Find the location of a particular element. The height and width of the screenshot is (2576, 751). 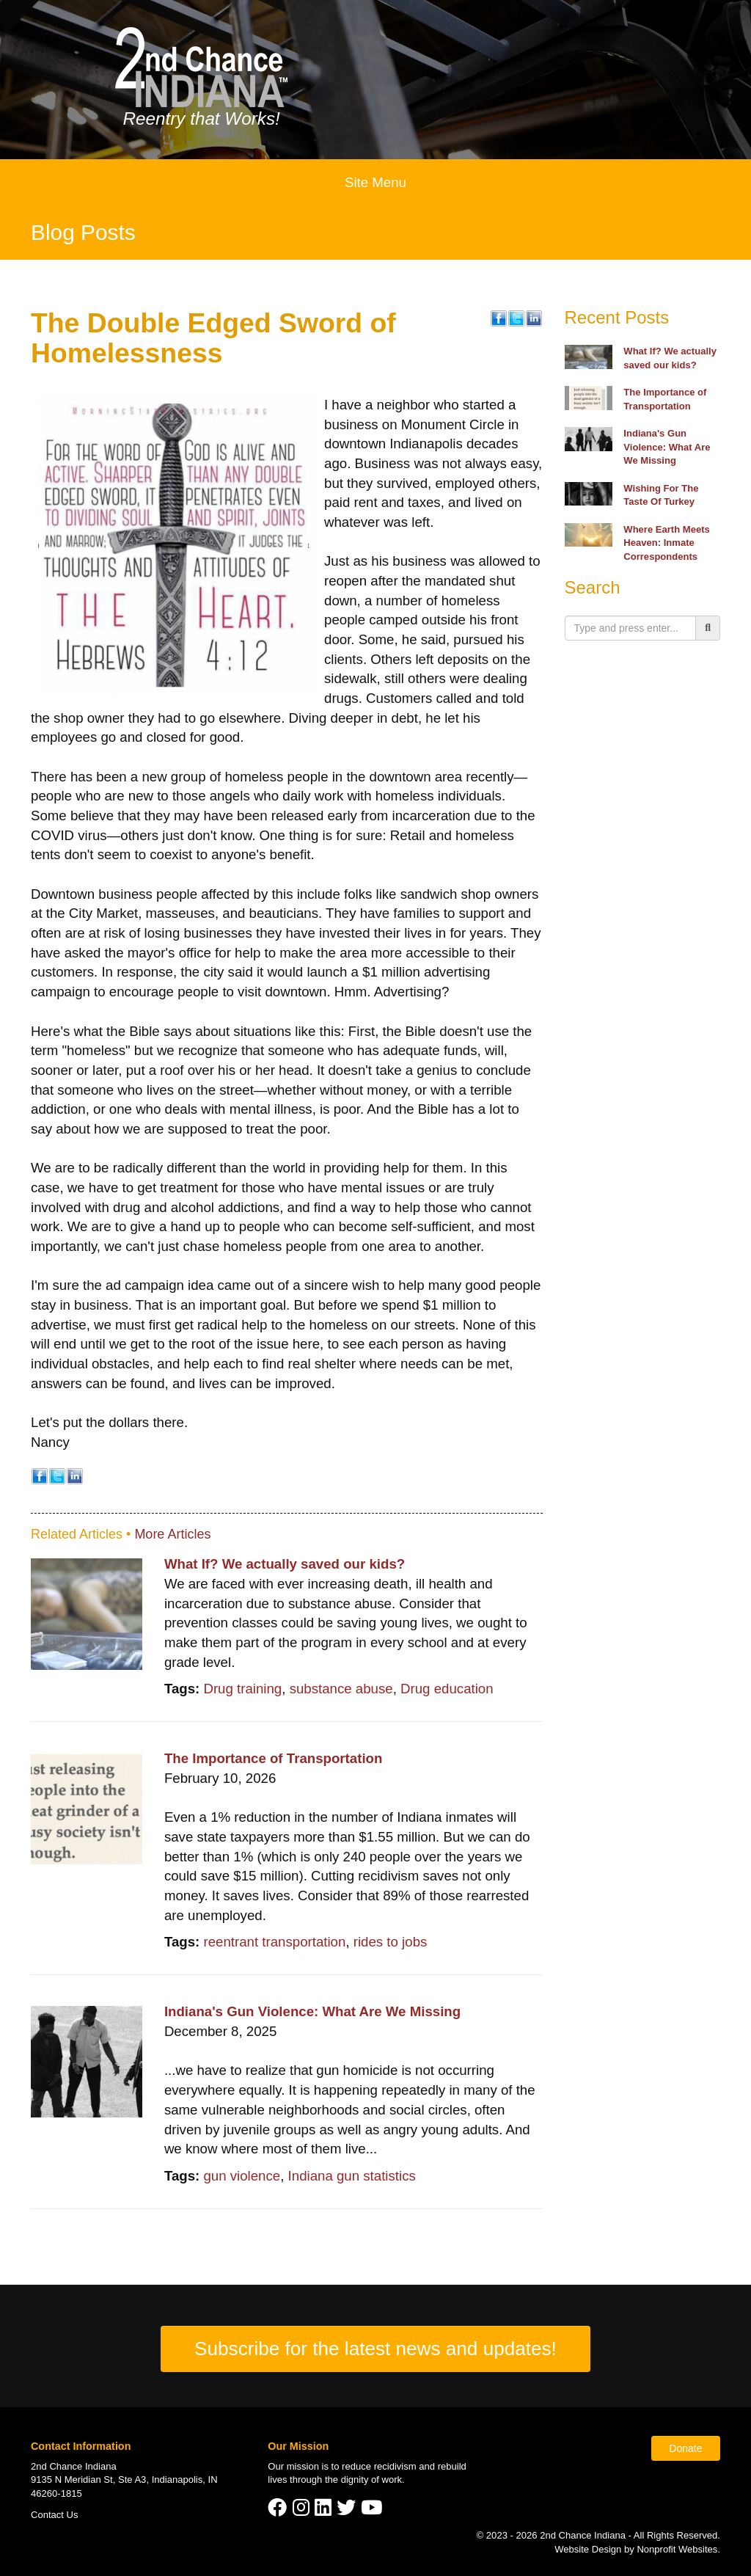

Indiana gun statistics is located at coordinates (352, 2175).